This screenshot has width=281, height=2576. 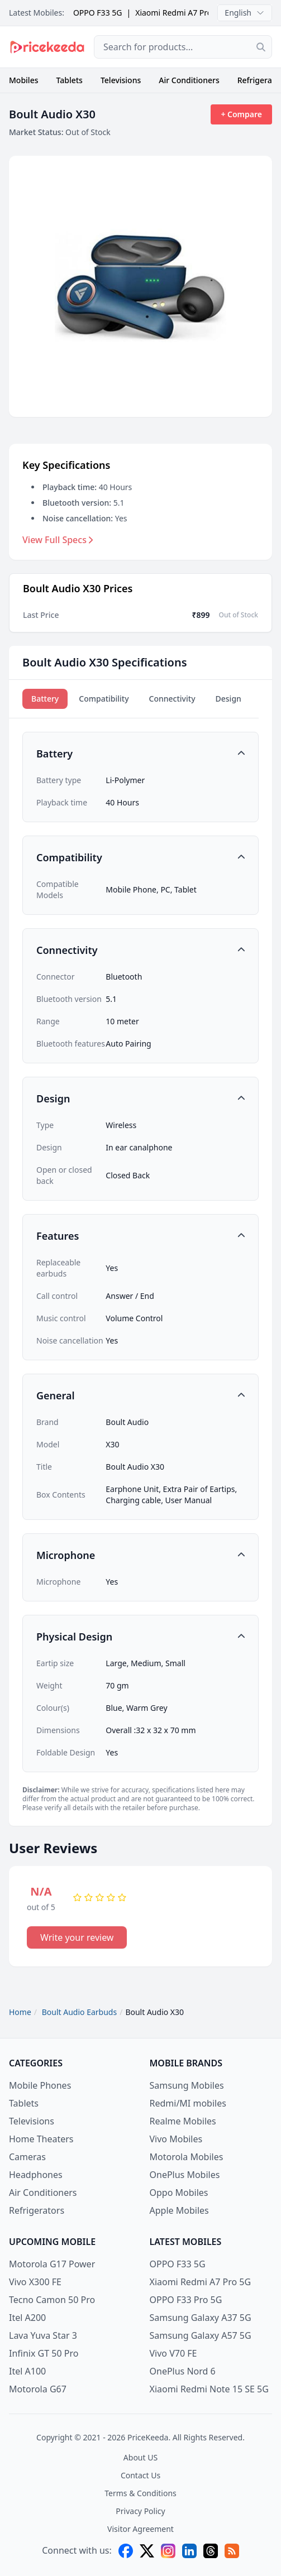 I want to click on OPPO F33 5G, so click(x=97, y=12).